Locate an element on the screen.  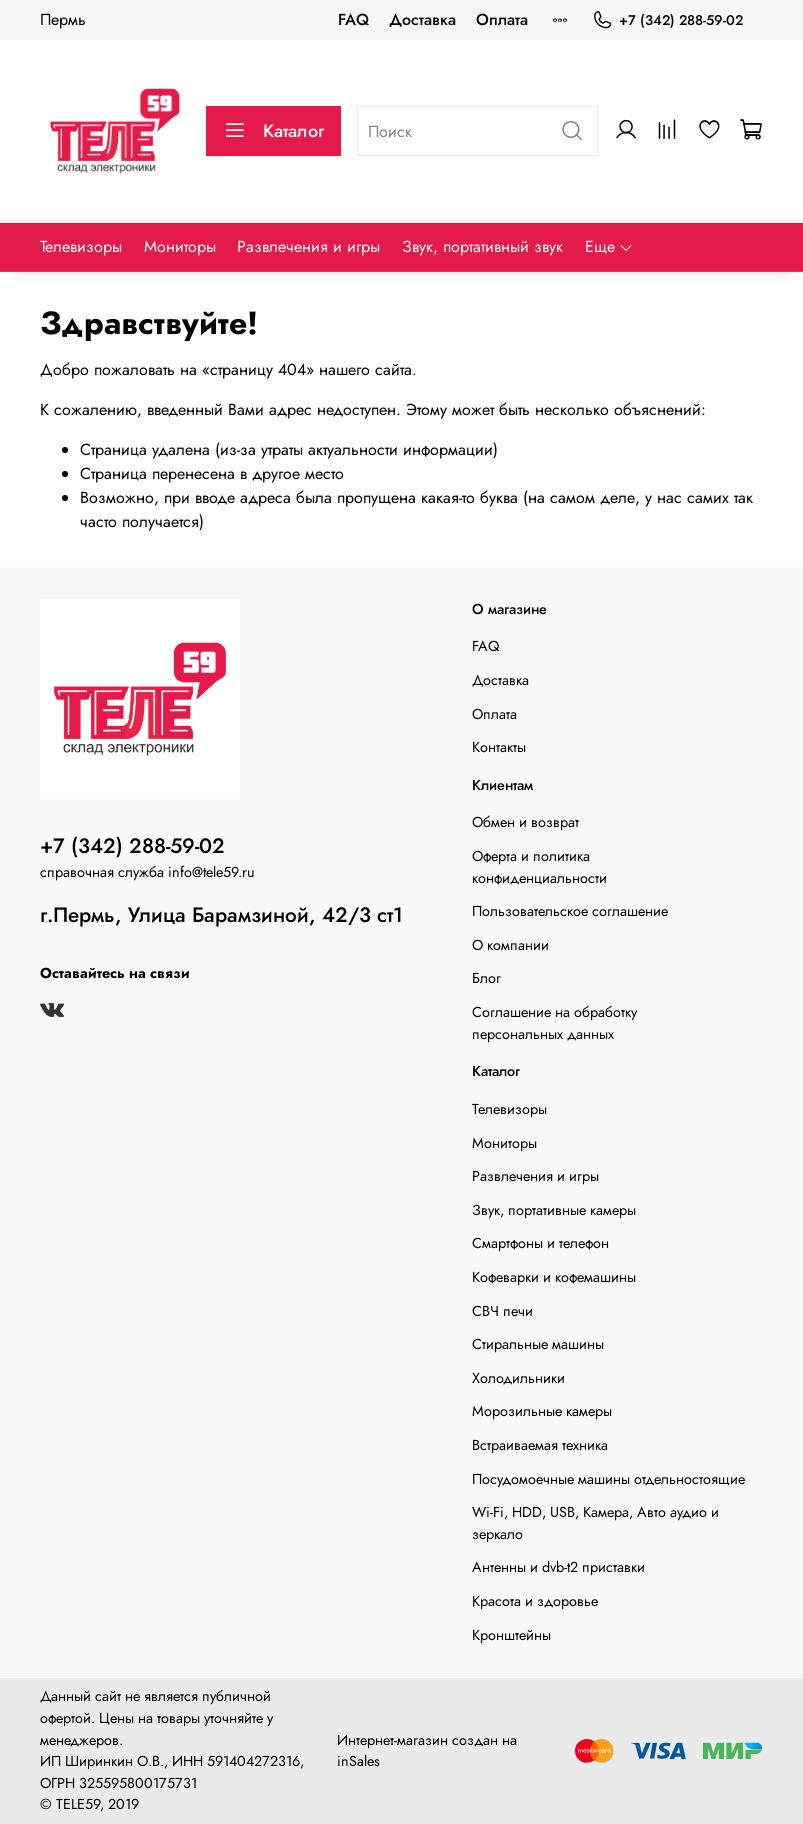
Оферта и политика конфиденциальности is located at coordinates (539, 867).